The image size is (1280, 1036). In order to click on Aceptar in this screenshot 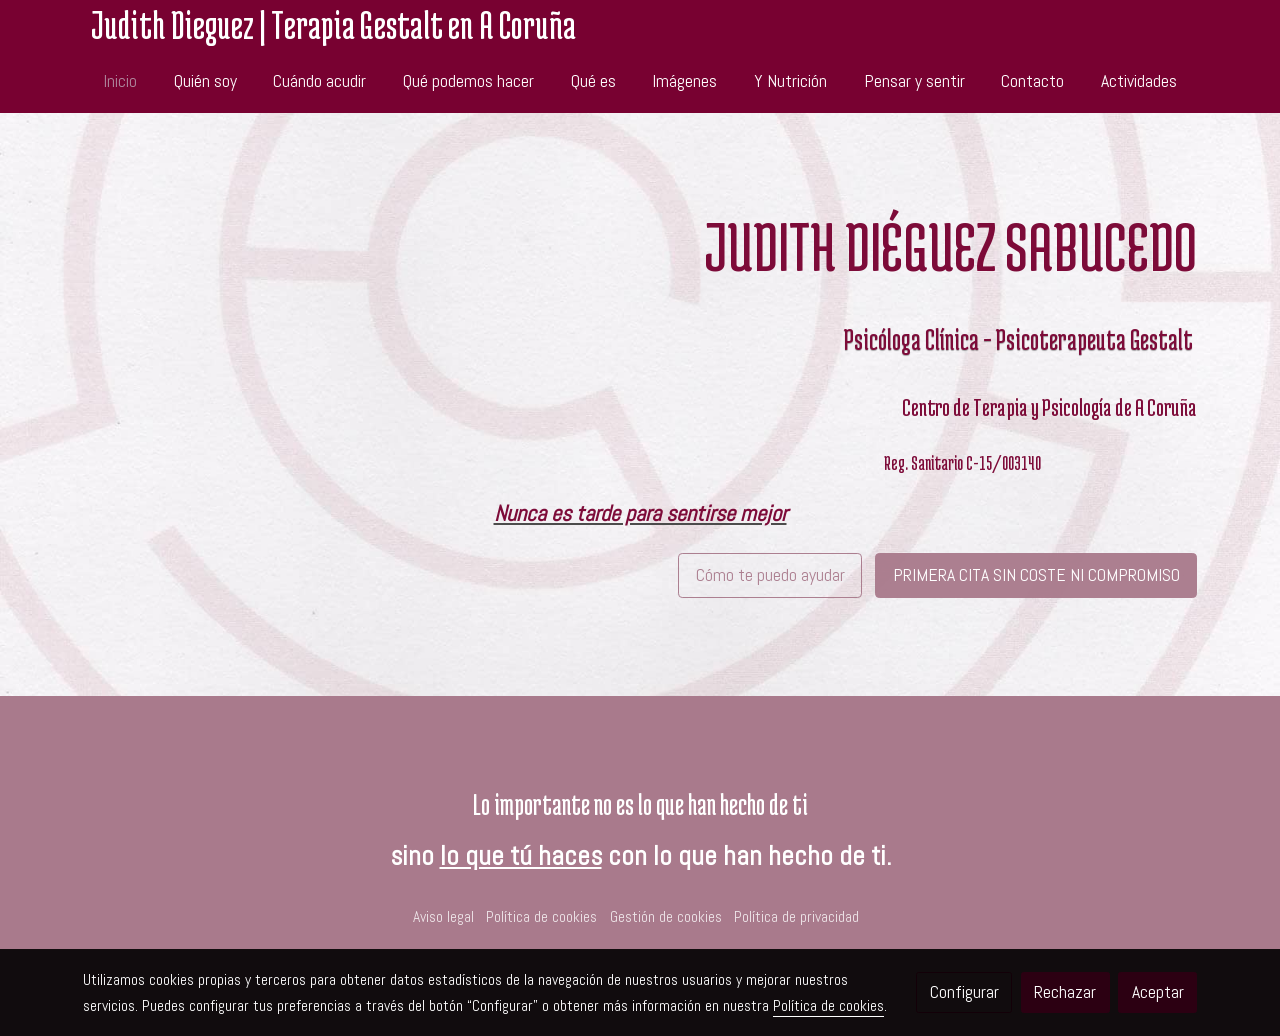, I will do `click(1158, 992)`.